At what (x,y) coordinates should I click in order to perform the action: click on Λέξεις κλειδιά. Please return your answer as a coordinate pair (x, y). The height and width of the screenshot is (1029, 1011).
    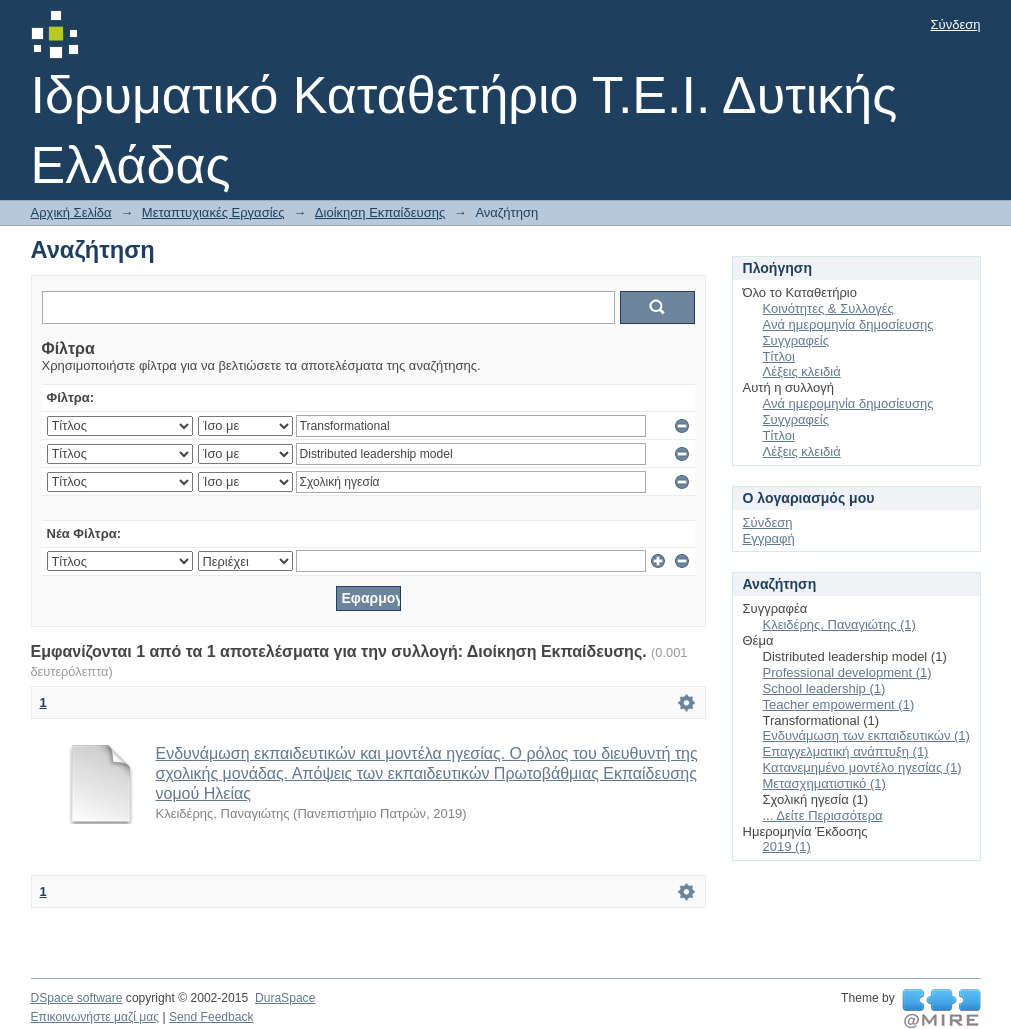
    Looking at the image, I should click on (802, 371).